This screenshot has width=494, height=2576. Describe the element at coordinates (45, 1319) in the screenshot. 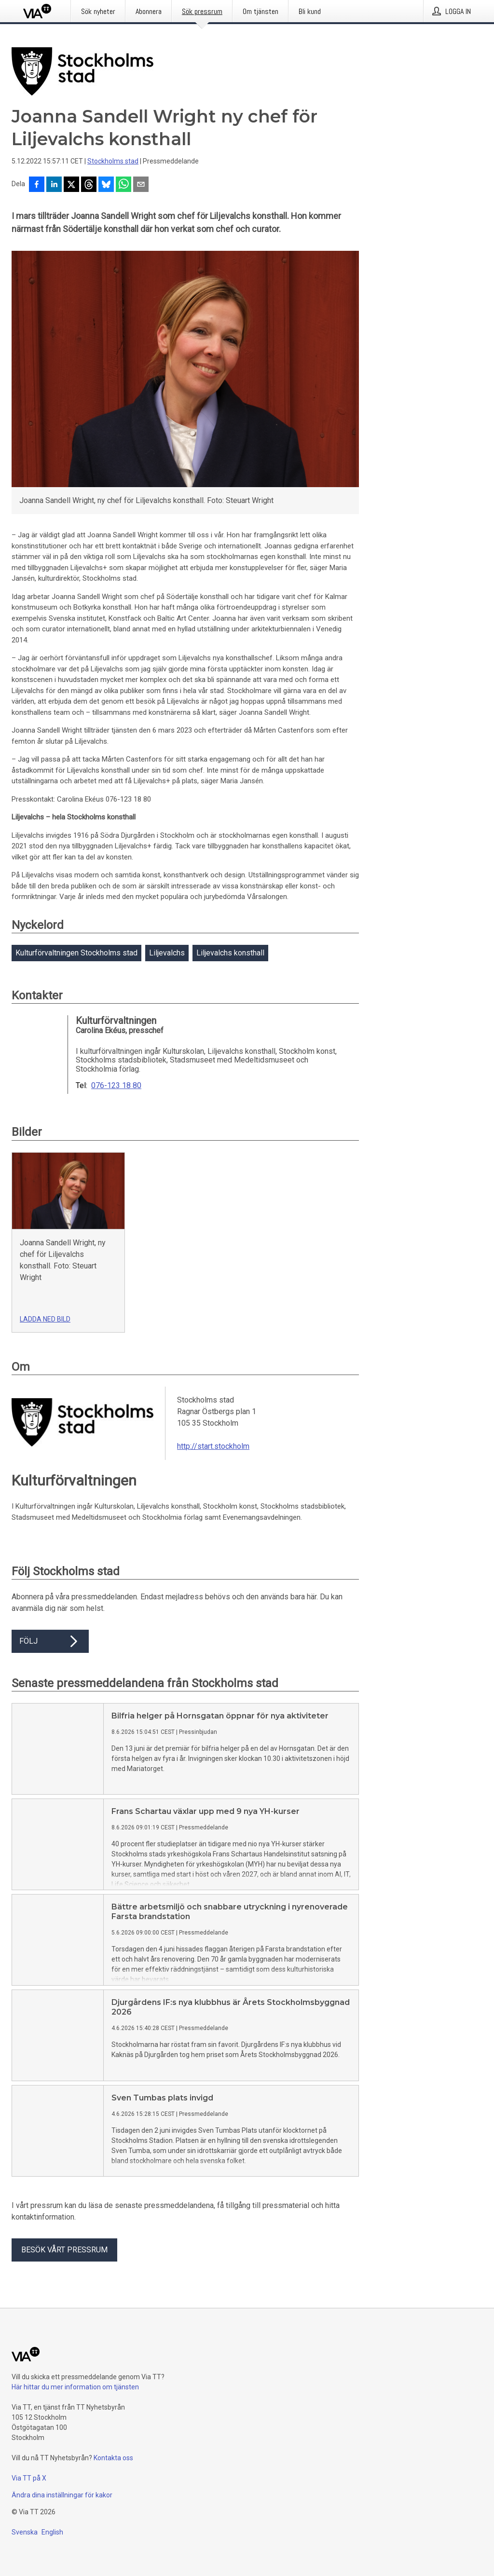

I see `Ladda ned bild` at that location.